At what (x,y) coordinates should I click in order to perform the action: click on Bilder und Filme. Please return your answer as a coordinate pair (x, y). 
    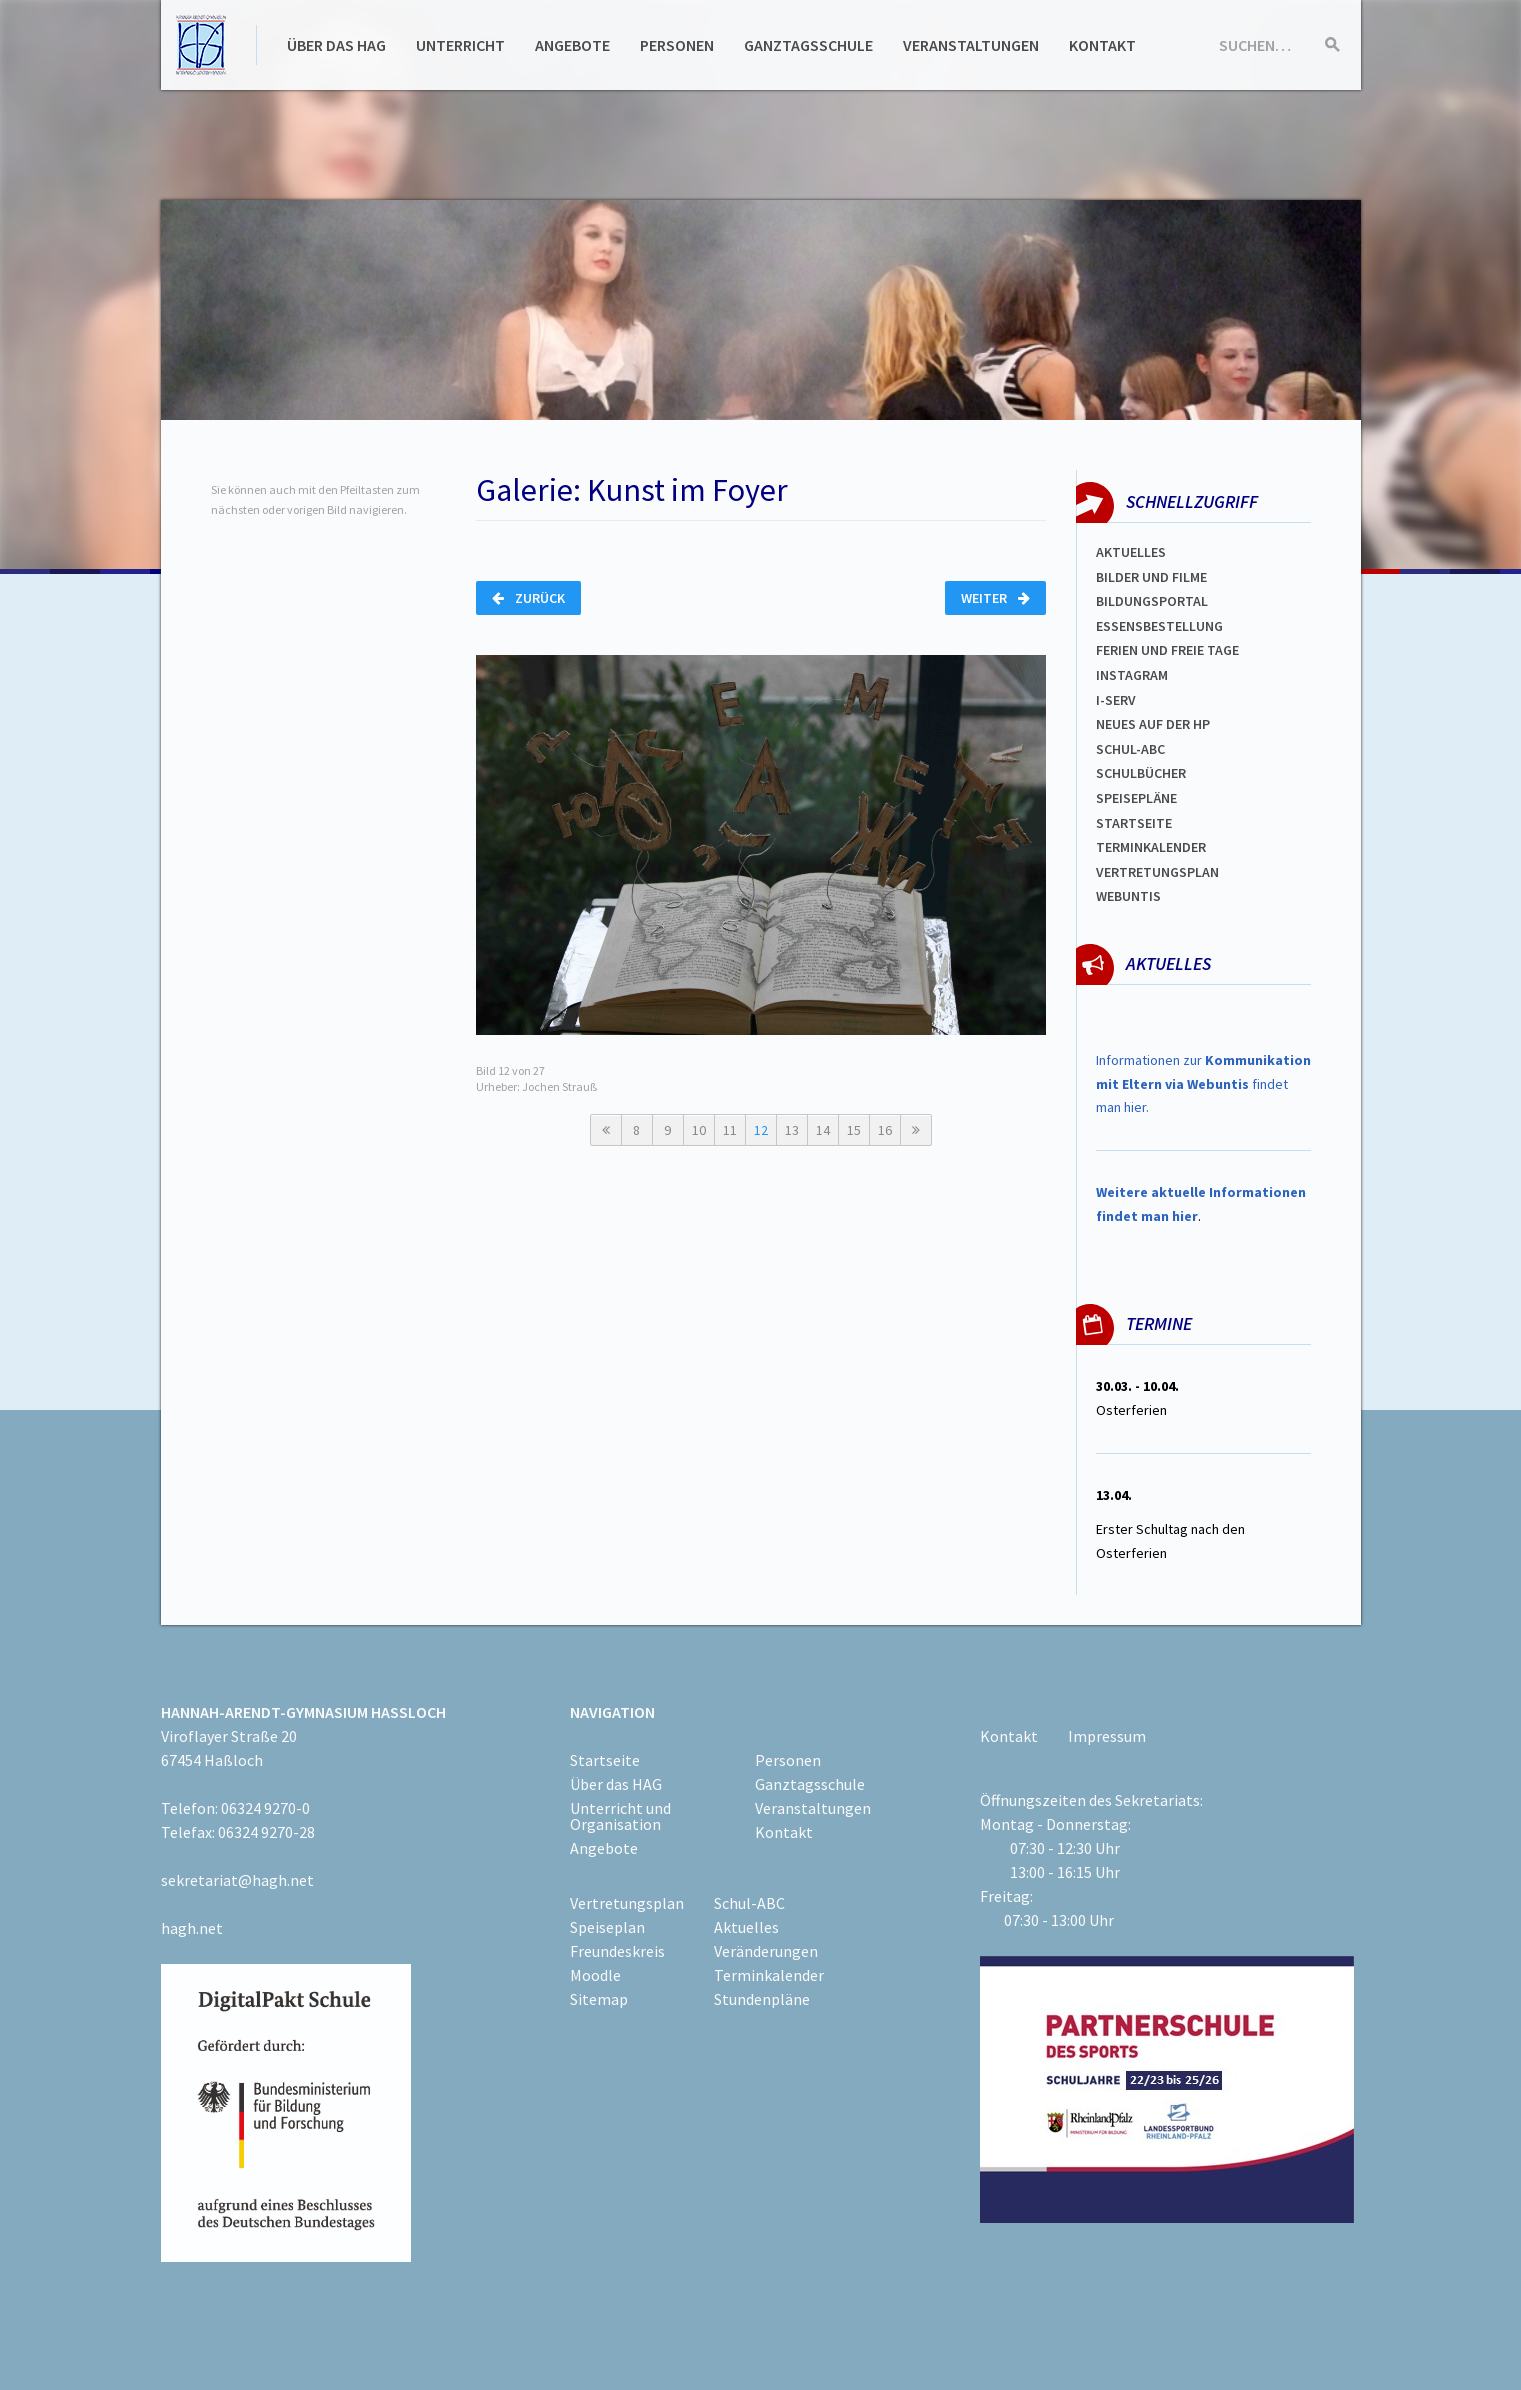
    Looking at the image, I should click on (1151, 577).